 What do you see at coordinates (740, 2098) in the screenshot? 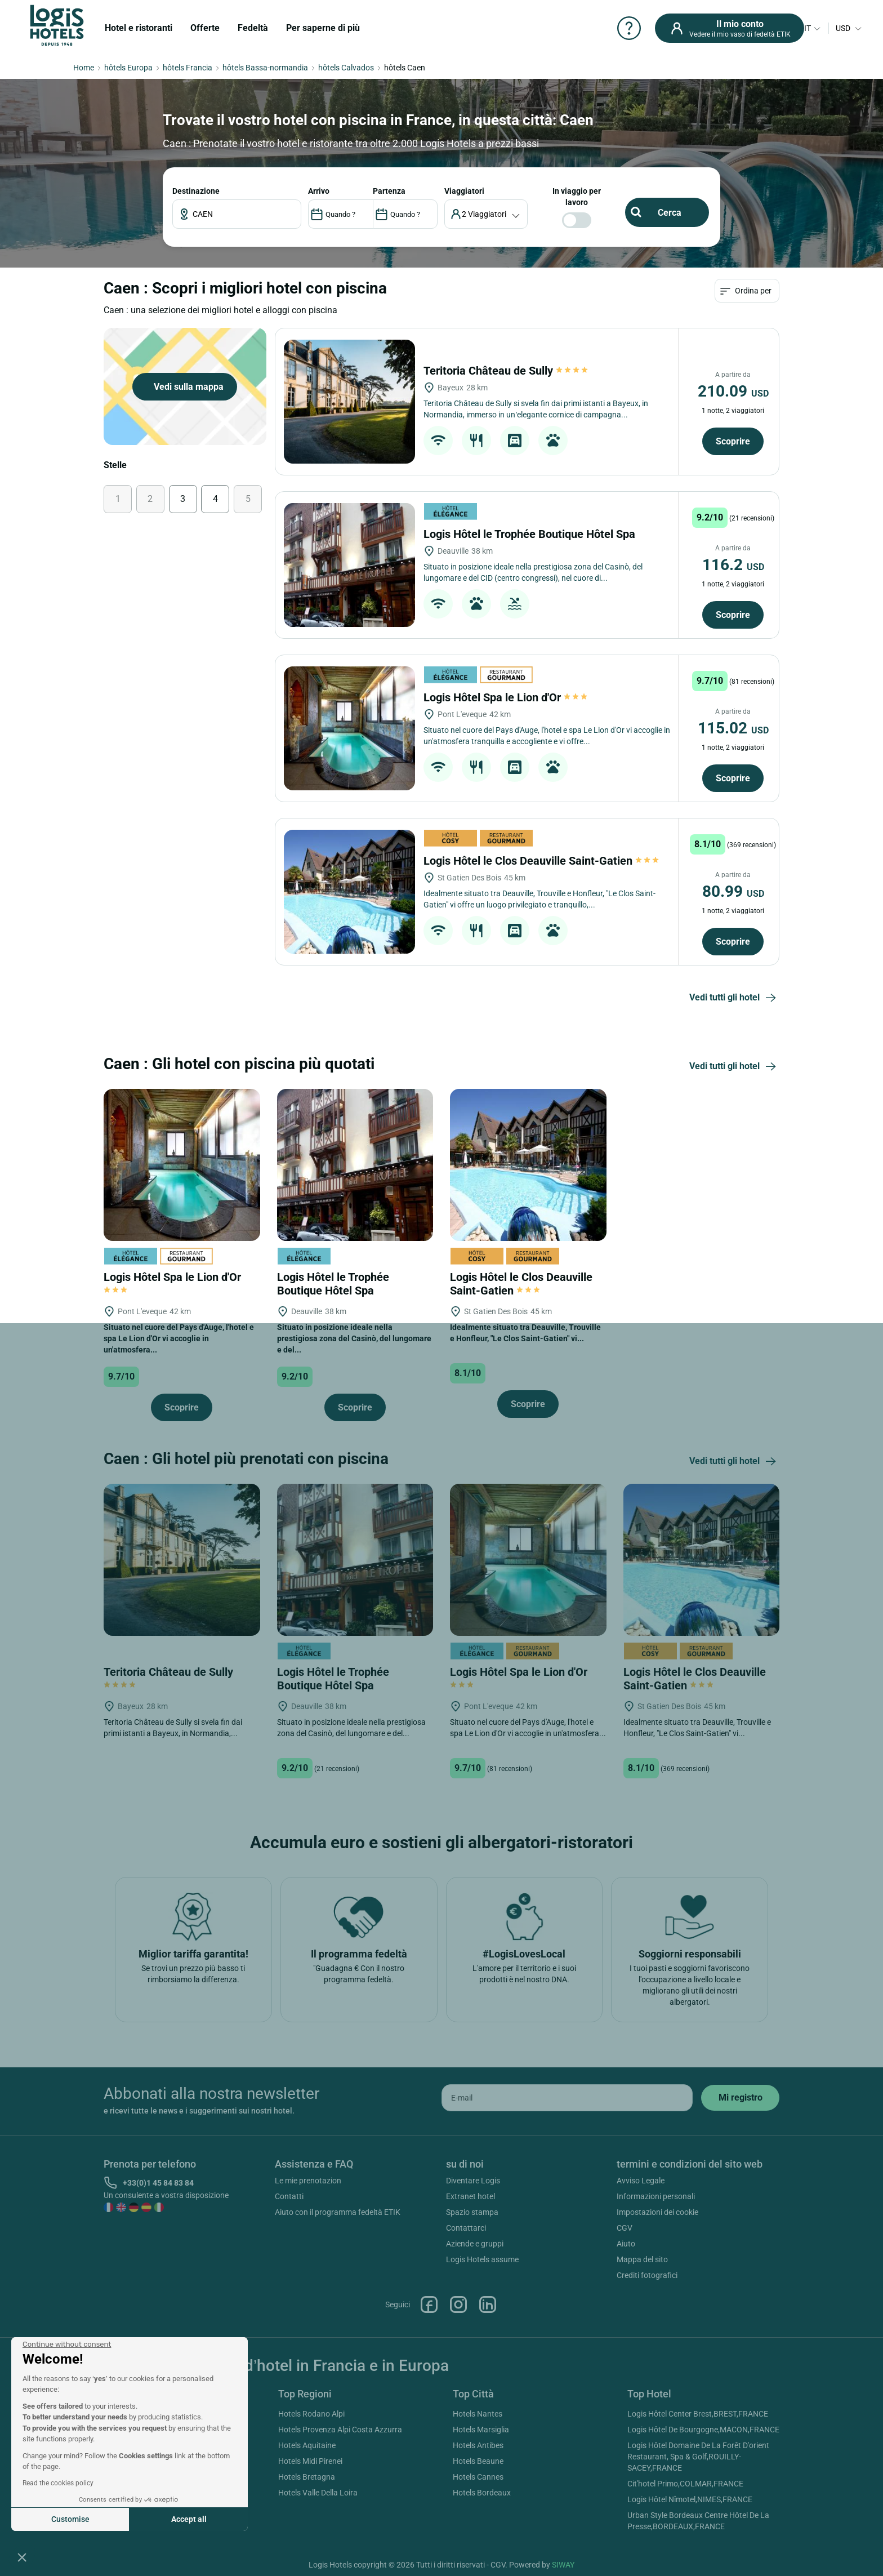
I see `[submit]` at bounding box center [740, 2098].